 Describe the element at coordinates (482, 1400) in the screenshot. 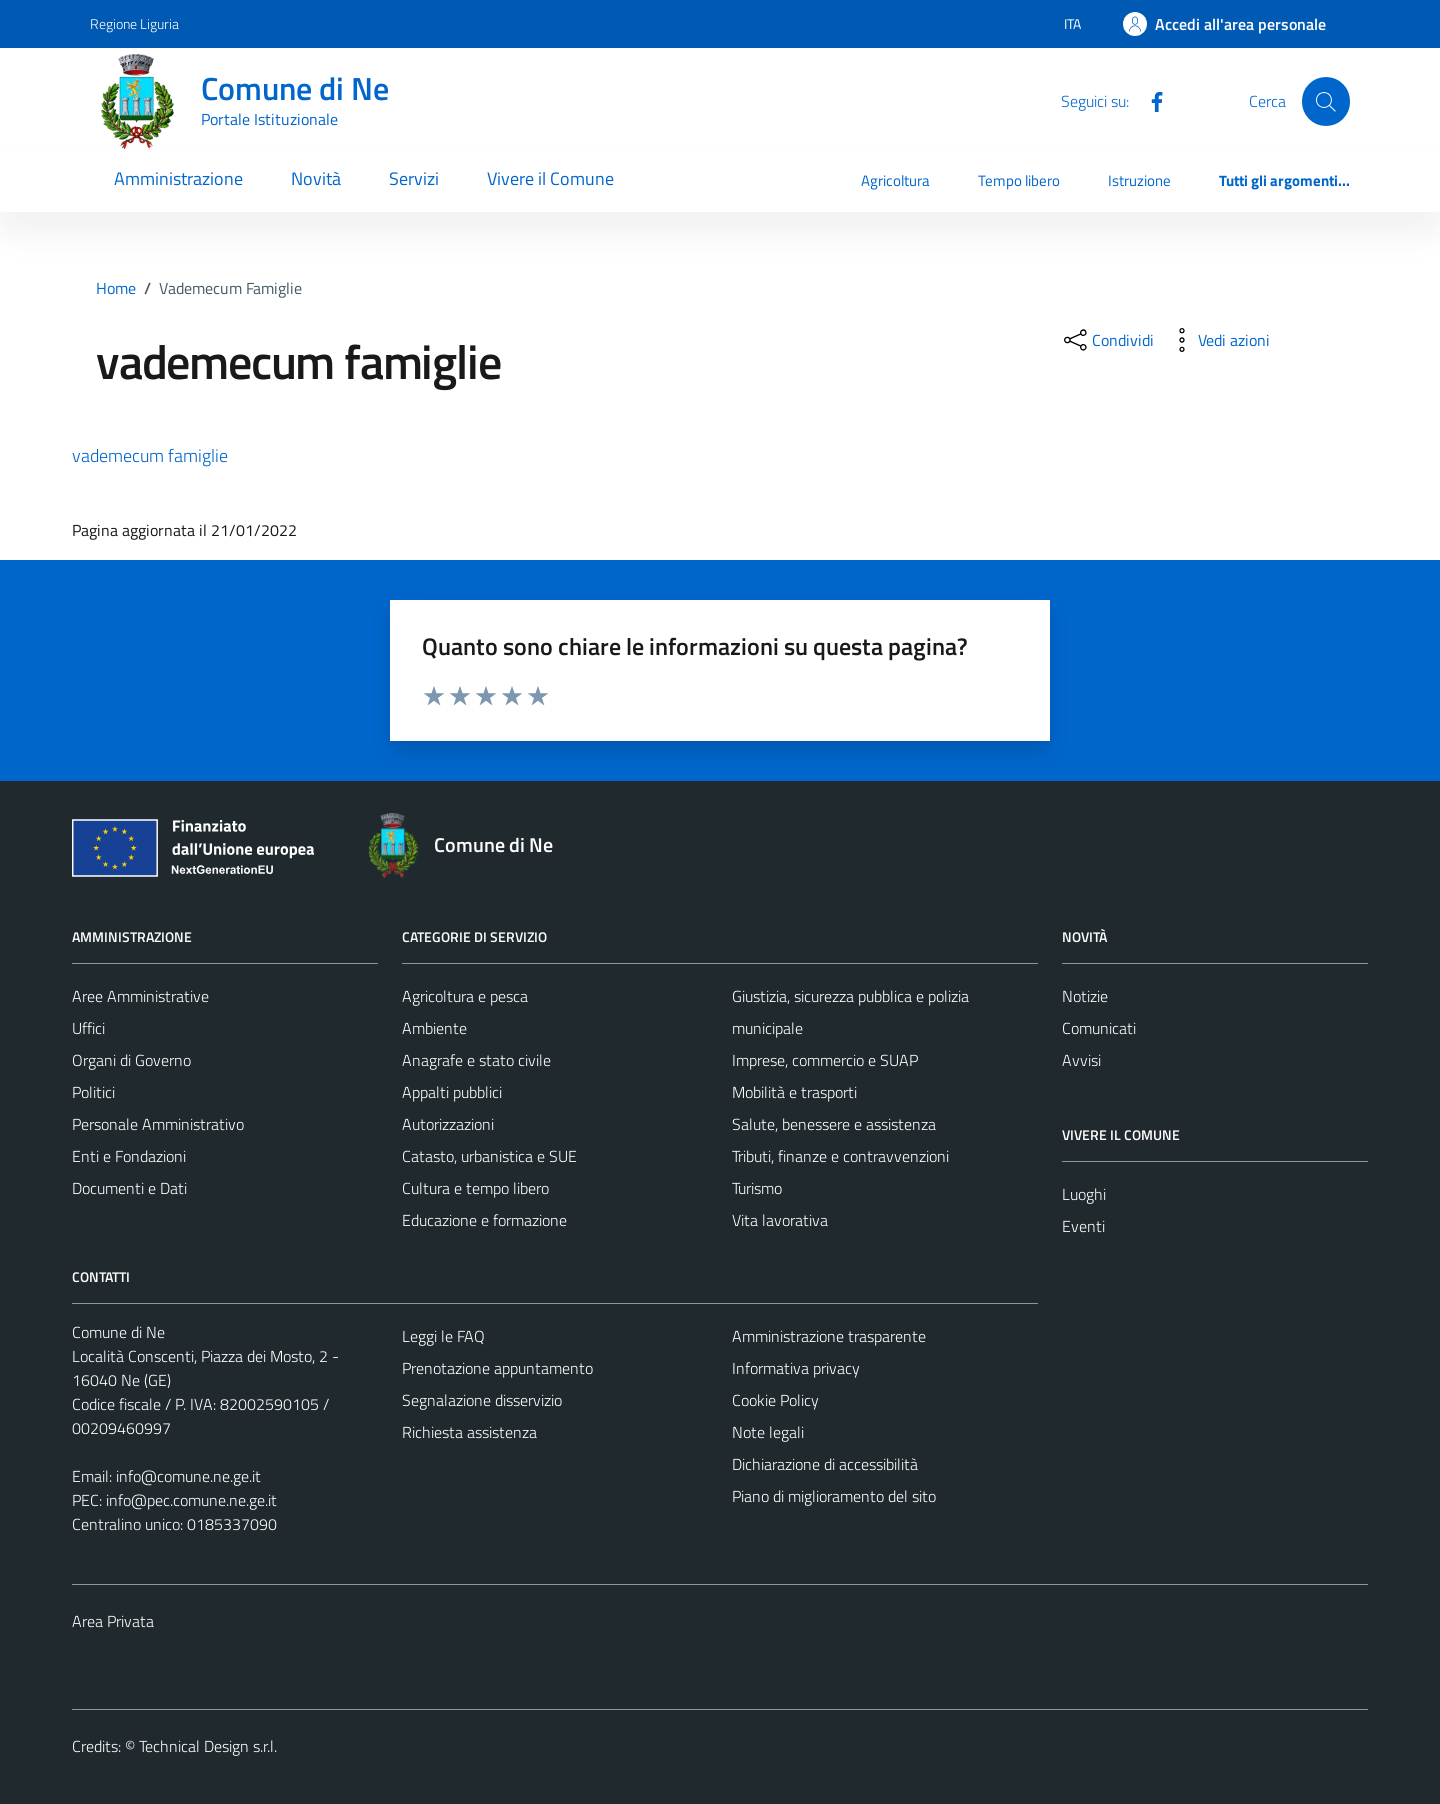

I see `Segnalazione disservizio` at that location.